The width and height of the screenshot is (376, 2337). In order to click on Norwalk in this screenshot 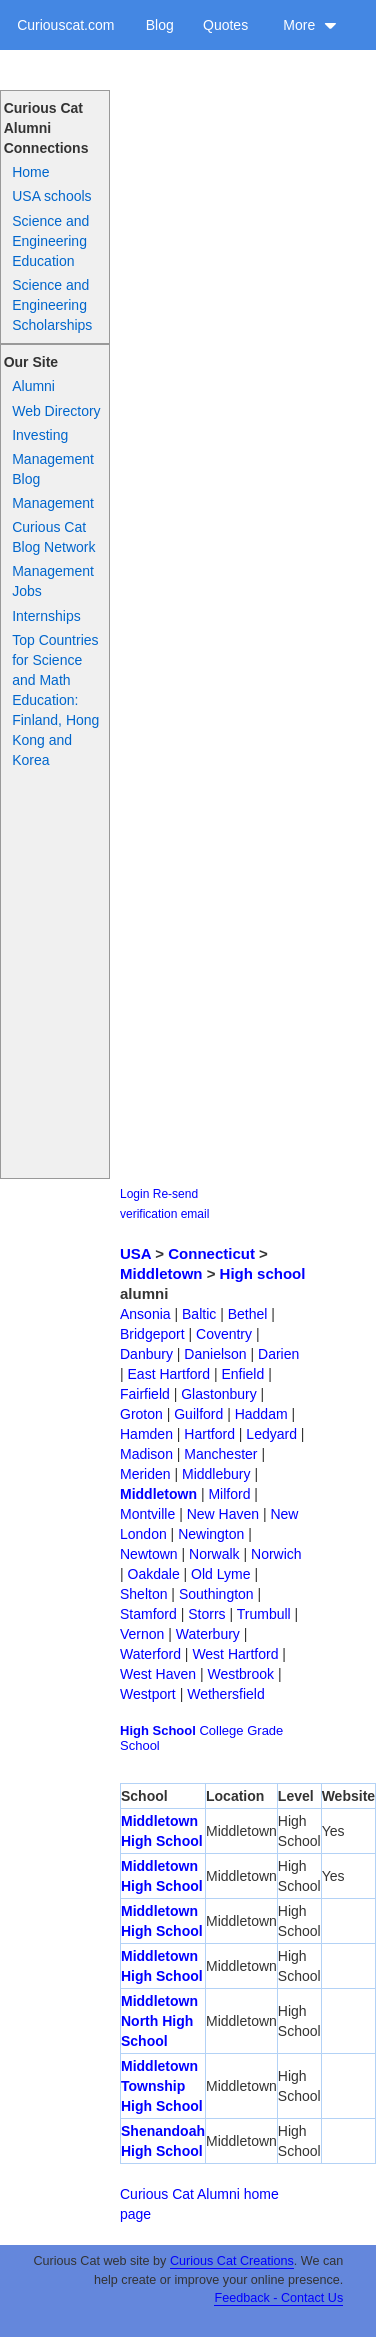, I will do `click(214, 1554)`.